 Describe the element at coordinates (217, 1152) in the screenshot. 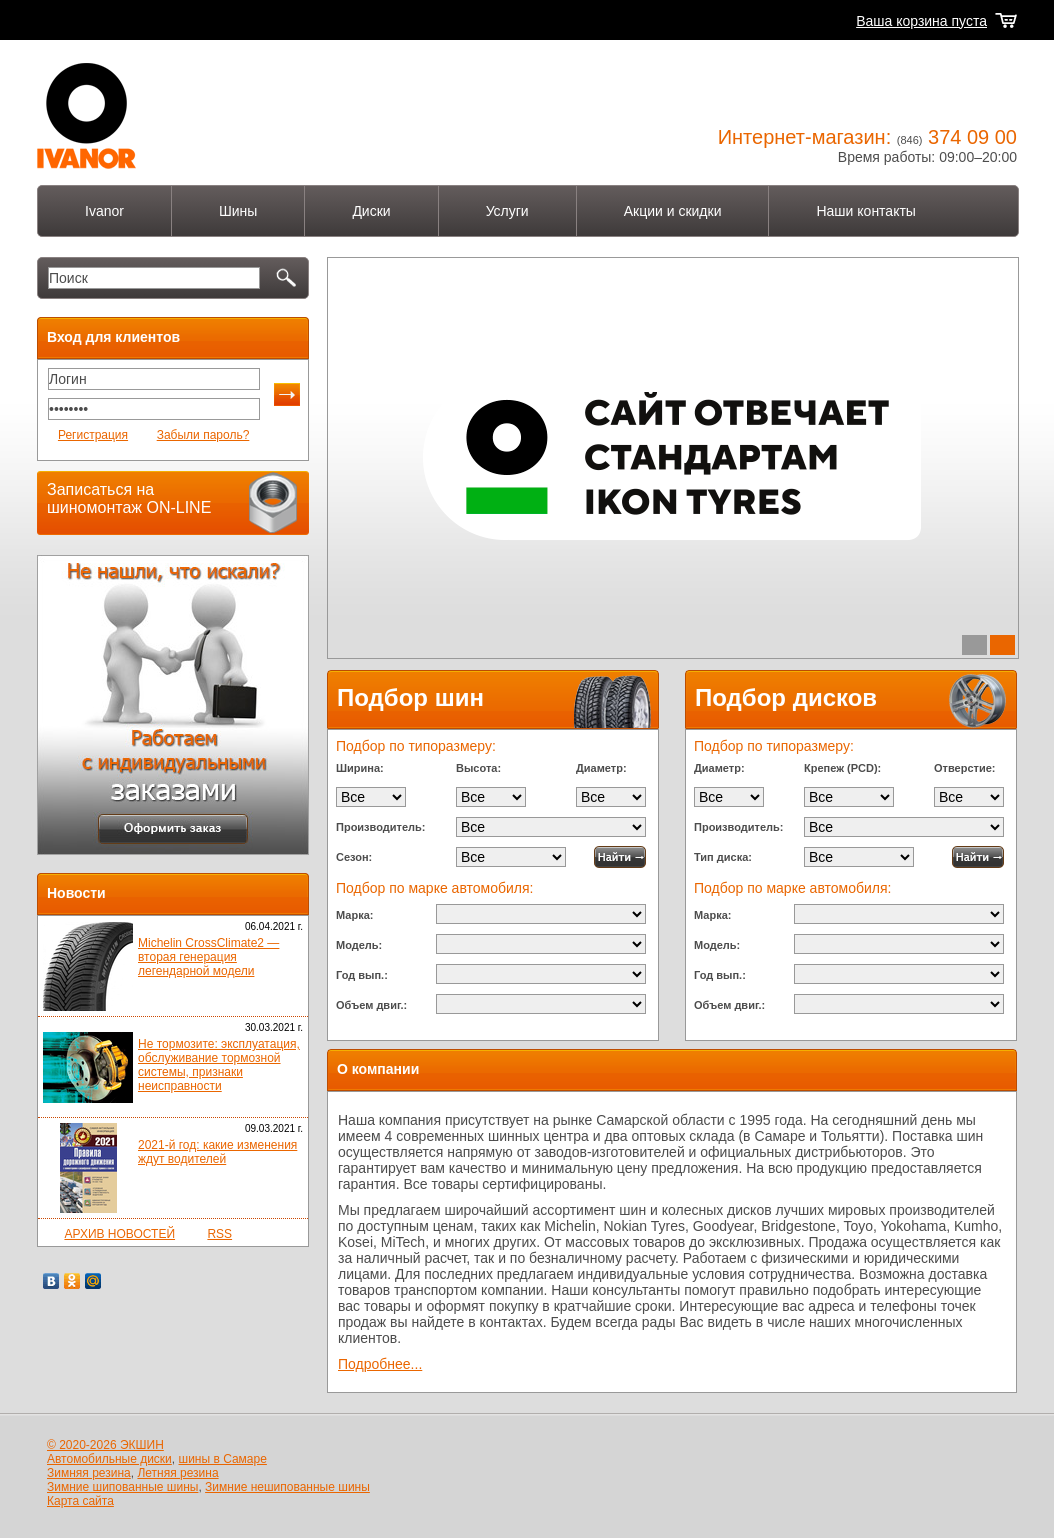

I see `2021-й год: какие изменения ждут водителей` at that location.